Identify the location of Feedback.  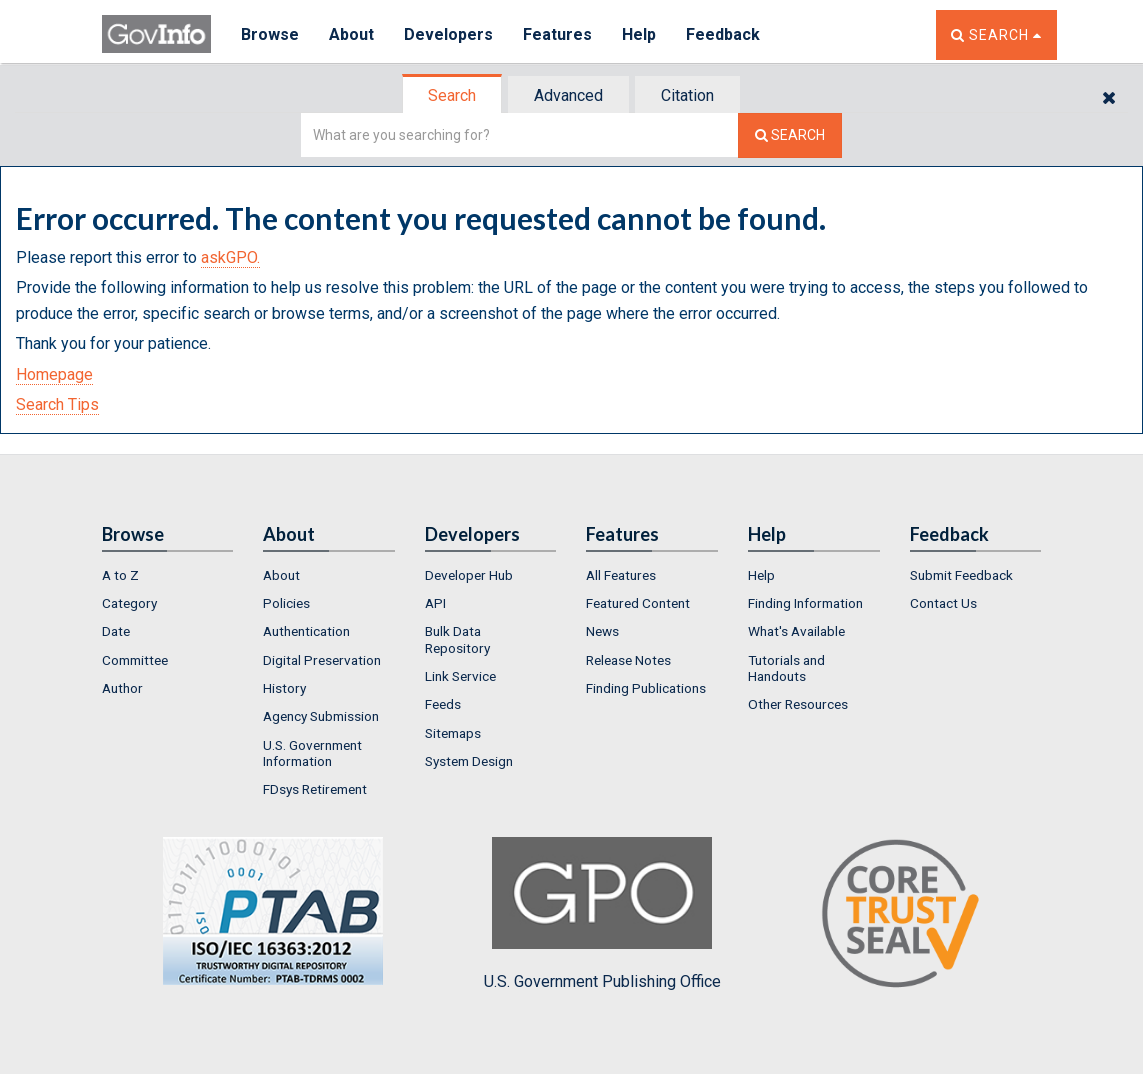
(723, 34).